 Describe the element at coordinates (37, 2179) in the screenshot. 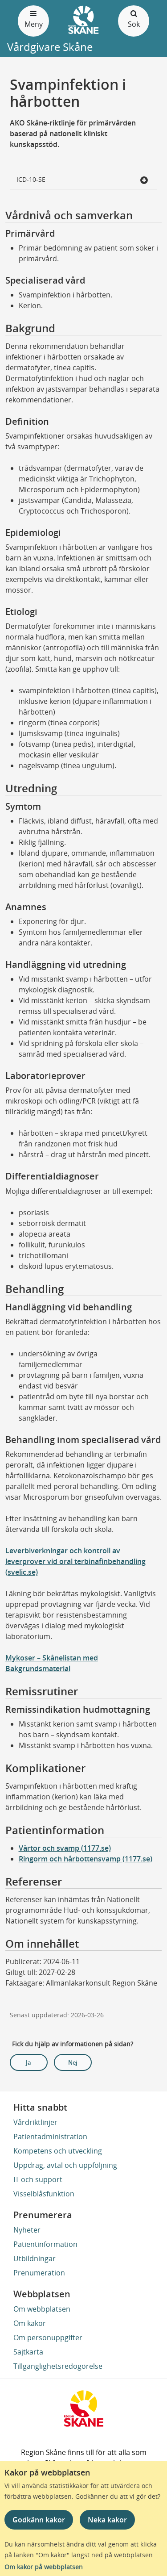

I see `IT och support` at that location.